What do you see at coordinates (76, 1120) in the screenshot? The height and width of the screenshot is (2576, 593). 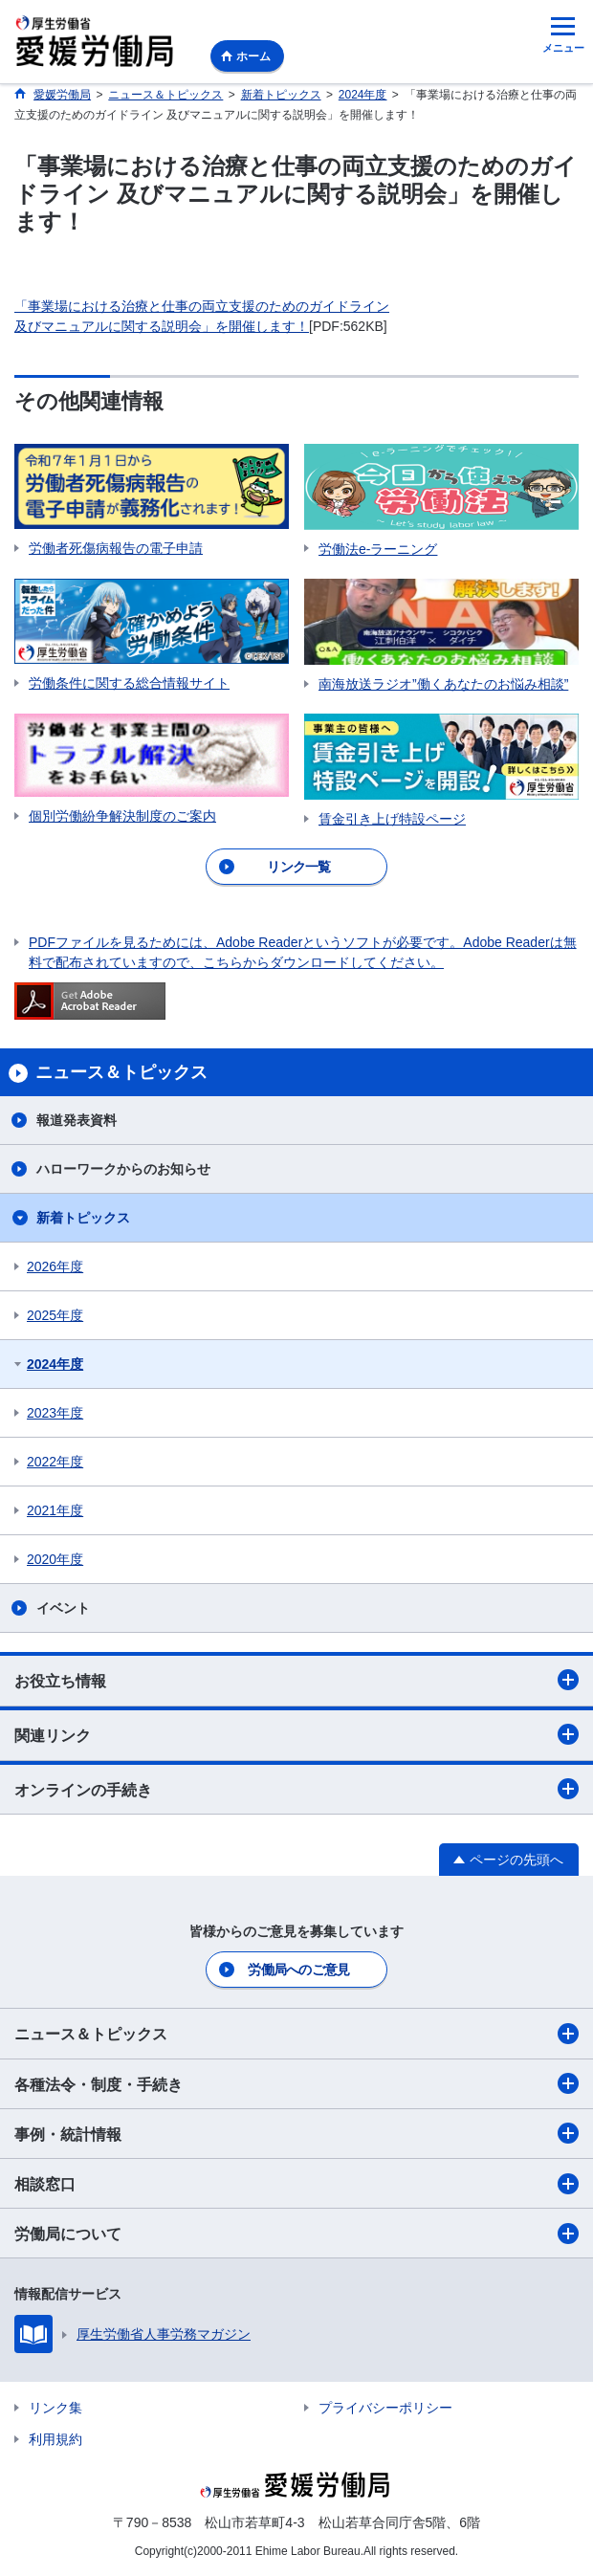 I see `報道発表資料` at bounding box center [76, 1120].